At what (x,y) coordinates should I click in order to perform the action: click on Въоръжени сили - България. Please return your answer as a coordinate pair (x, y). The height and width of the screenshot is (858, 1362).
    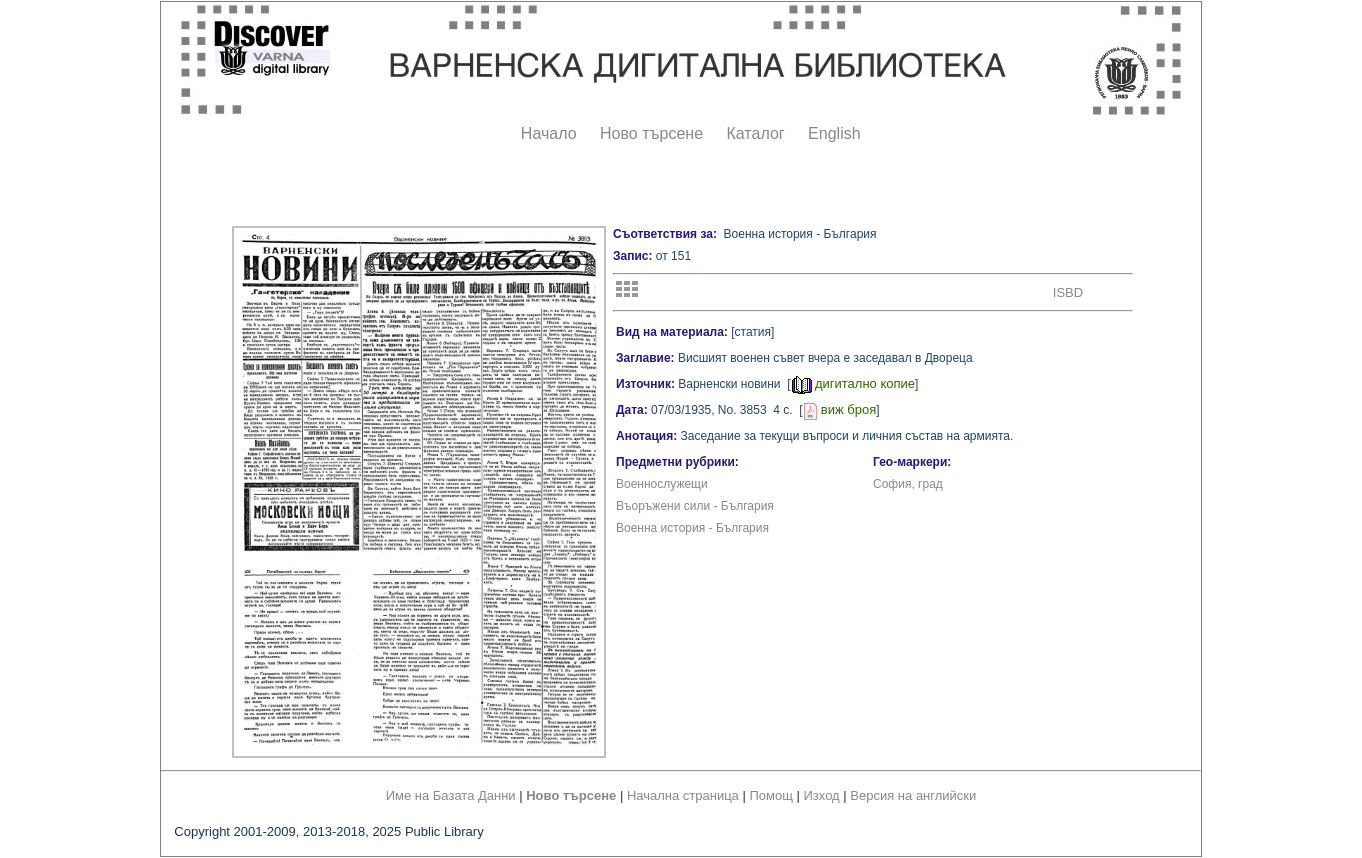
    Looking at the image, I should click on (695, 506).